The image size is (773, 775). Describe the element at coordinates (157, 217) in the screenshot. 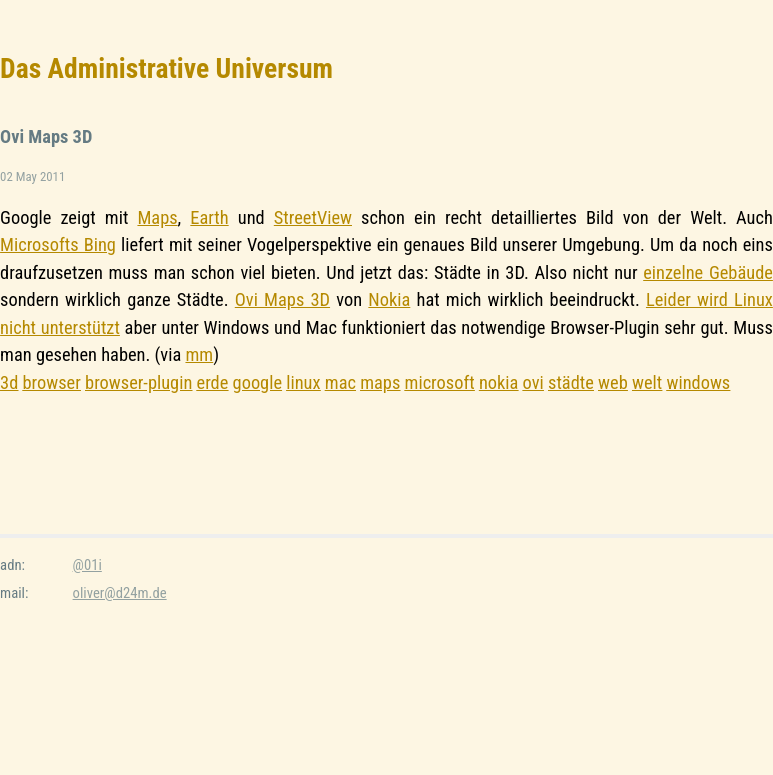

I see `Maps` at that location.